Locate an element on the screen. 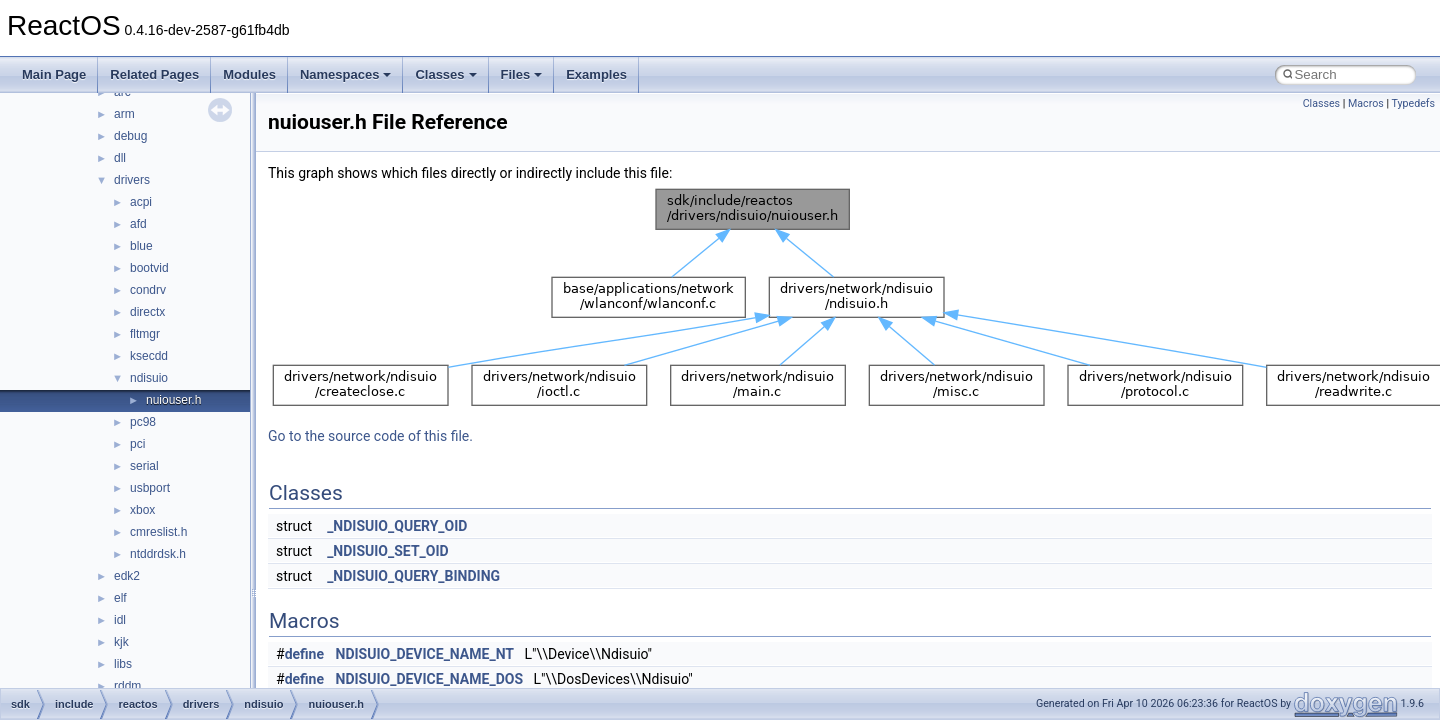 Image resolution: width=1440 pixels, height=720 pixels. Main Page is located at coordinates (54, 74).